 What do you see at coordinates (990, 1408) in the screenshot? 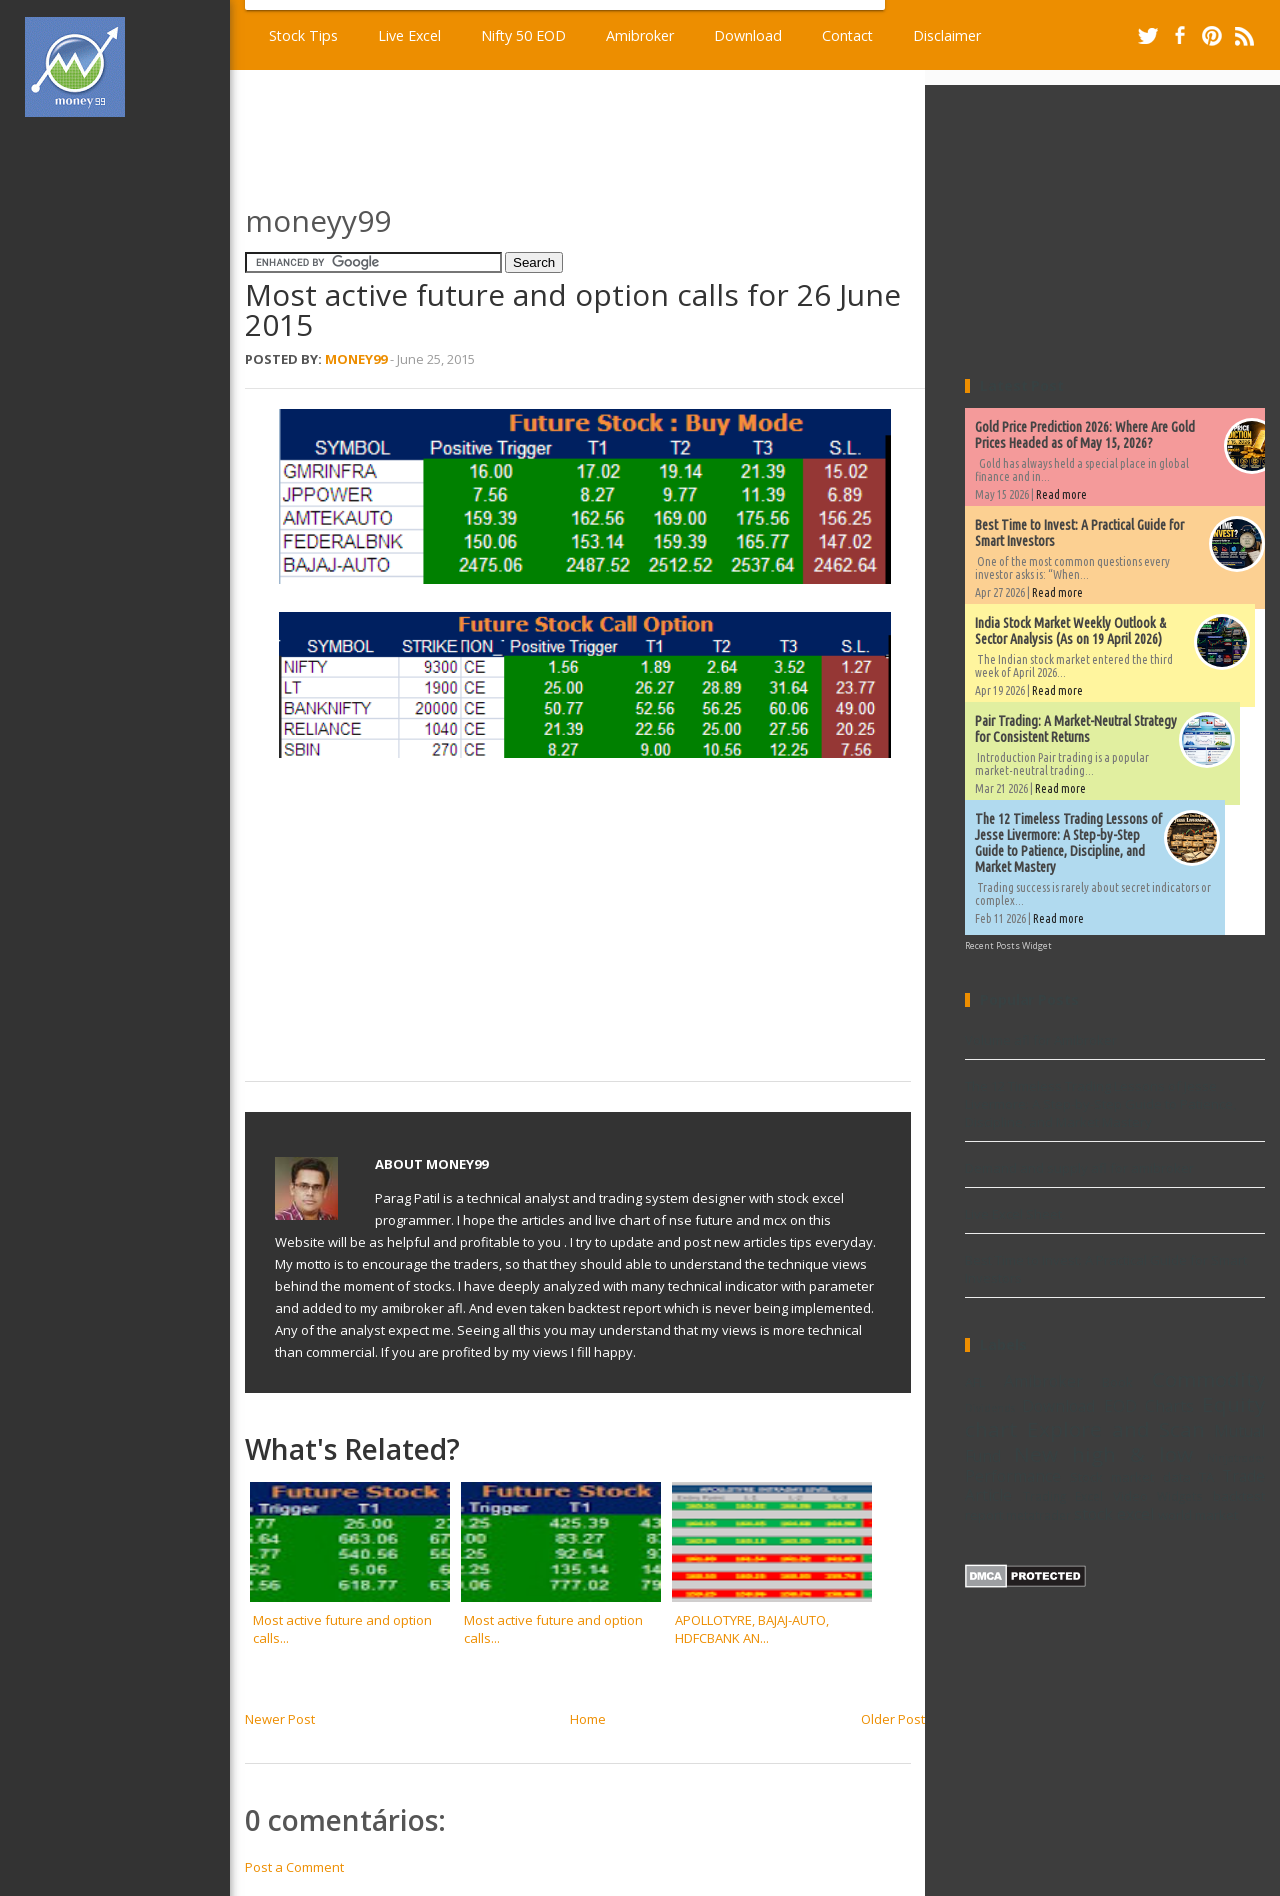
I see `Dividends` at bounding box center [990, 1408].